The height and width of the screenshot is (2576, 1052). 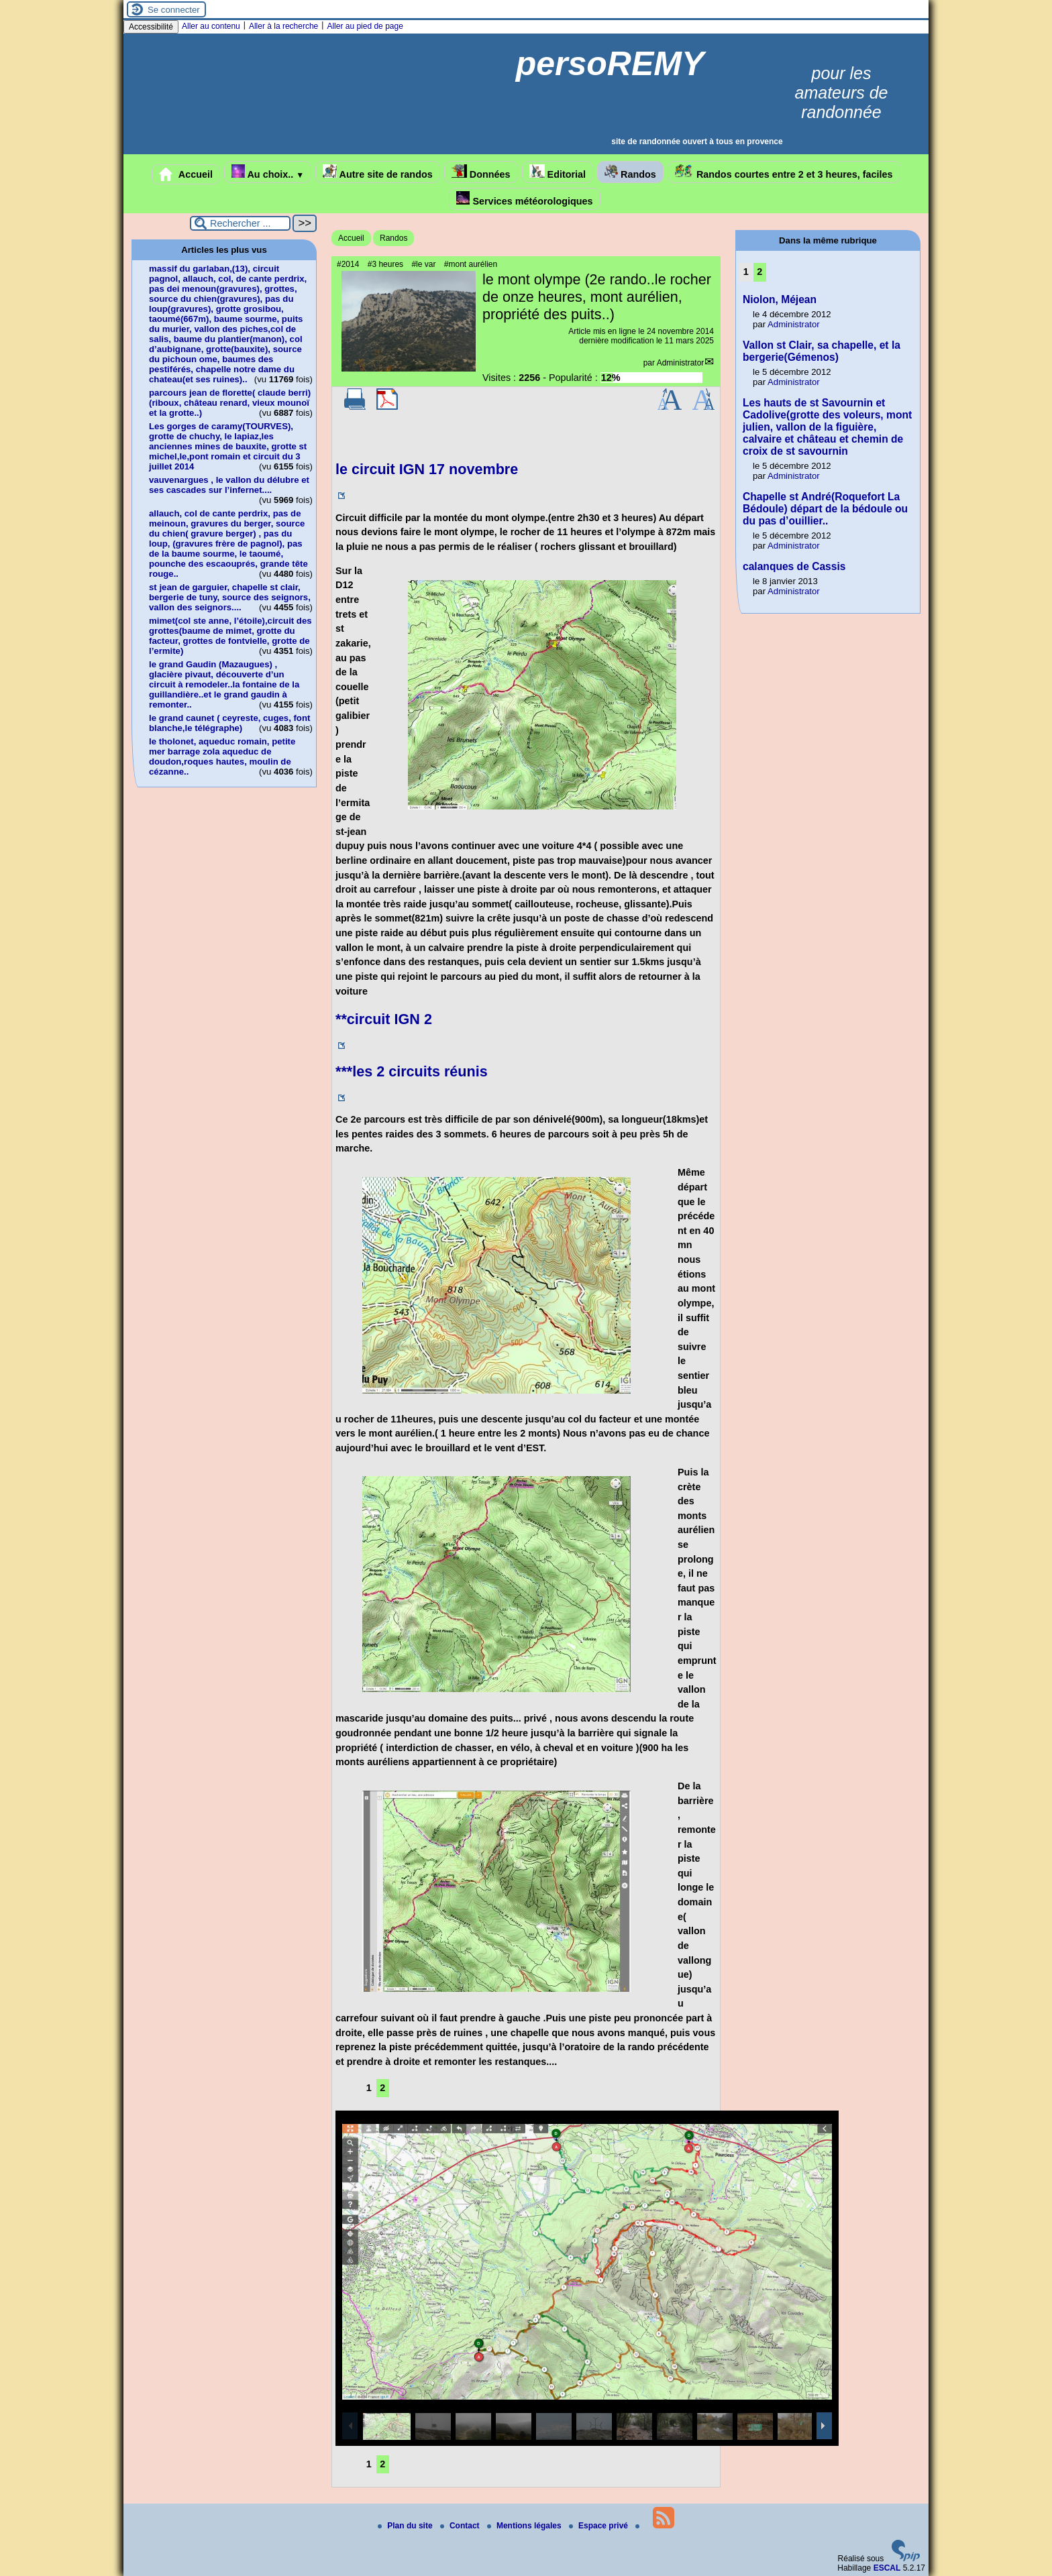 I want to click on #3 heures, so click(x=385, y=264).